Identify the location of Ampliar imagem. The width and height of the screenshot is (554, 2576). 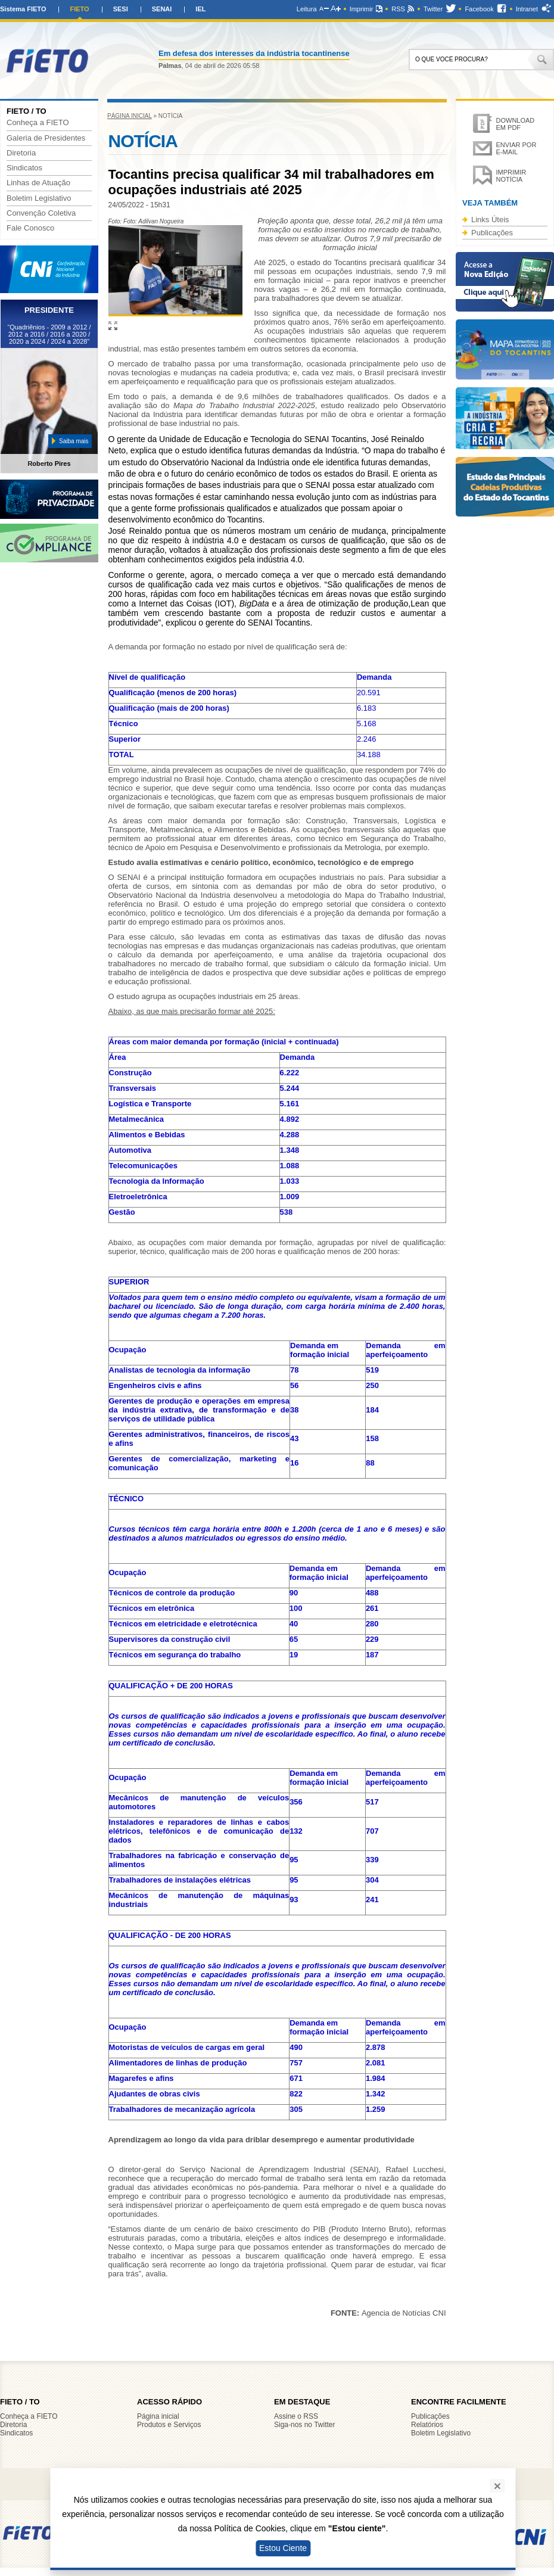
(112, 325).